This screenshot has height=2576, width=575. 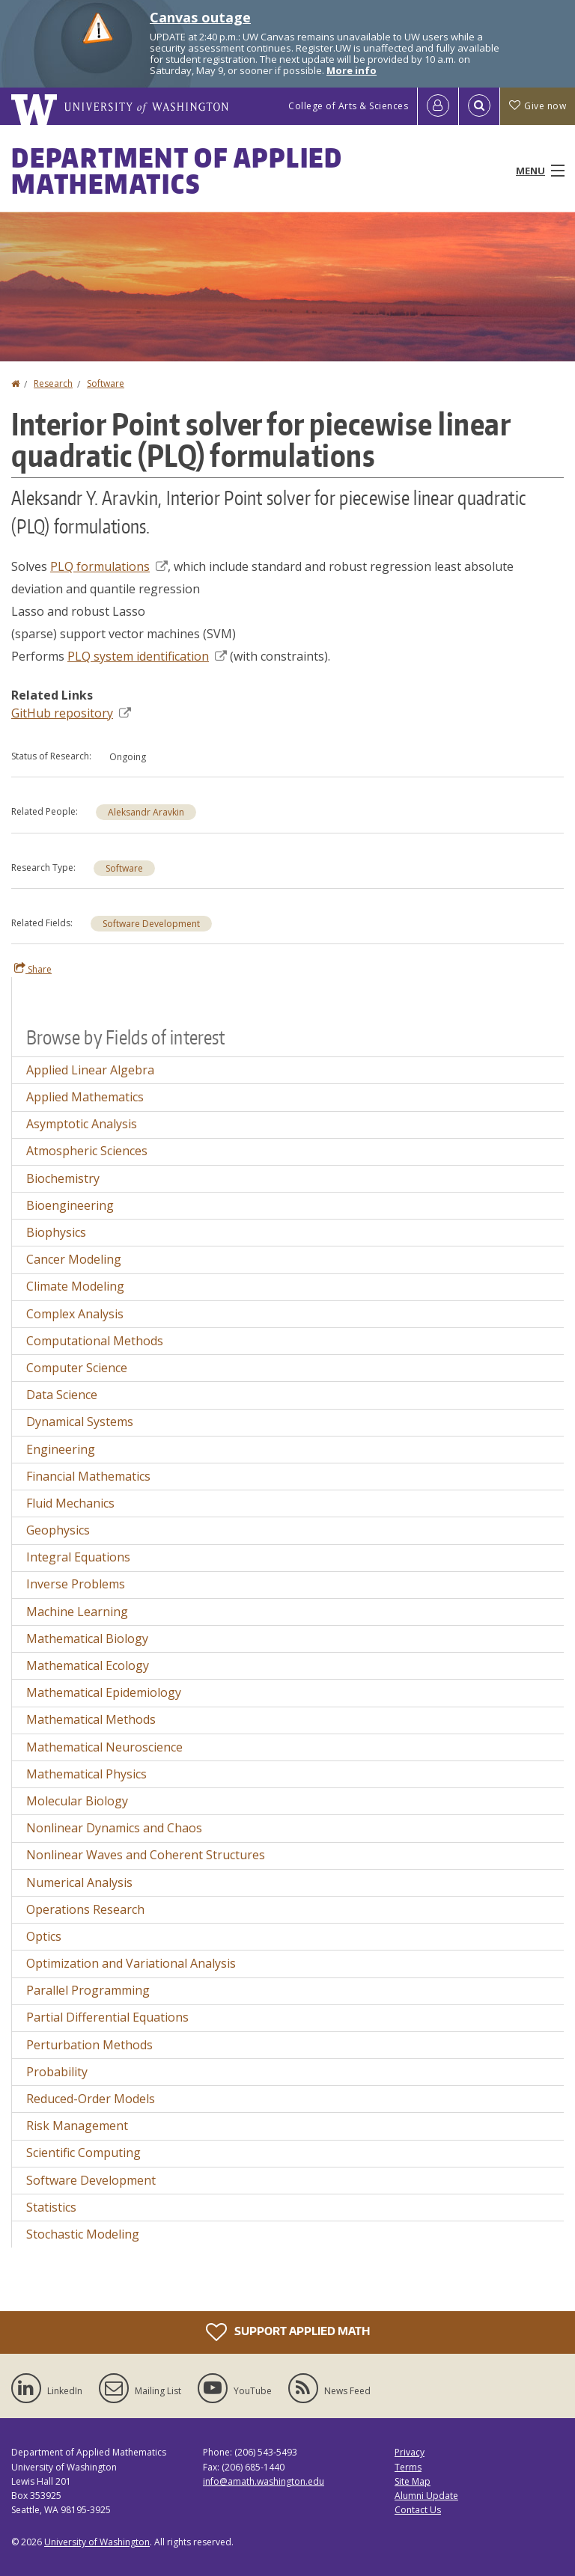 I want to click on Applied Mathematics, so click(x=85, y=1097).